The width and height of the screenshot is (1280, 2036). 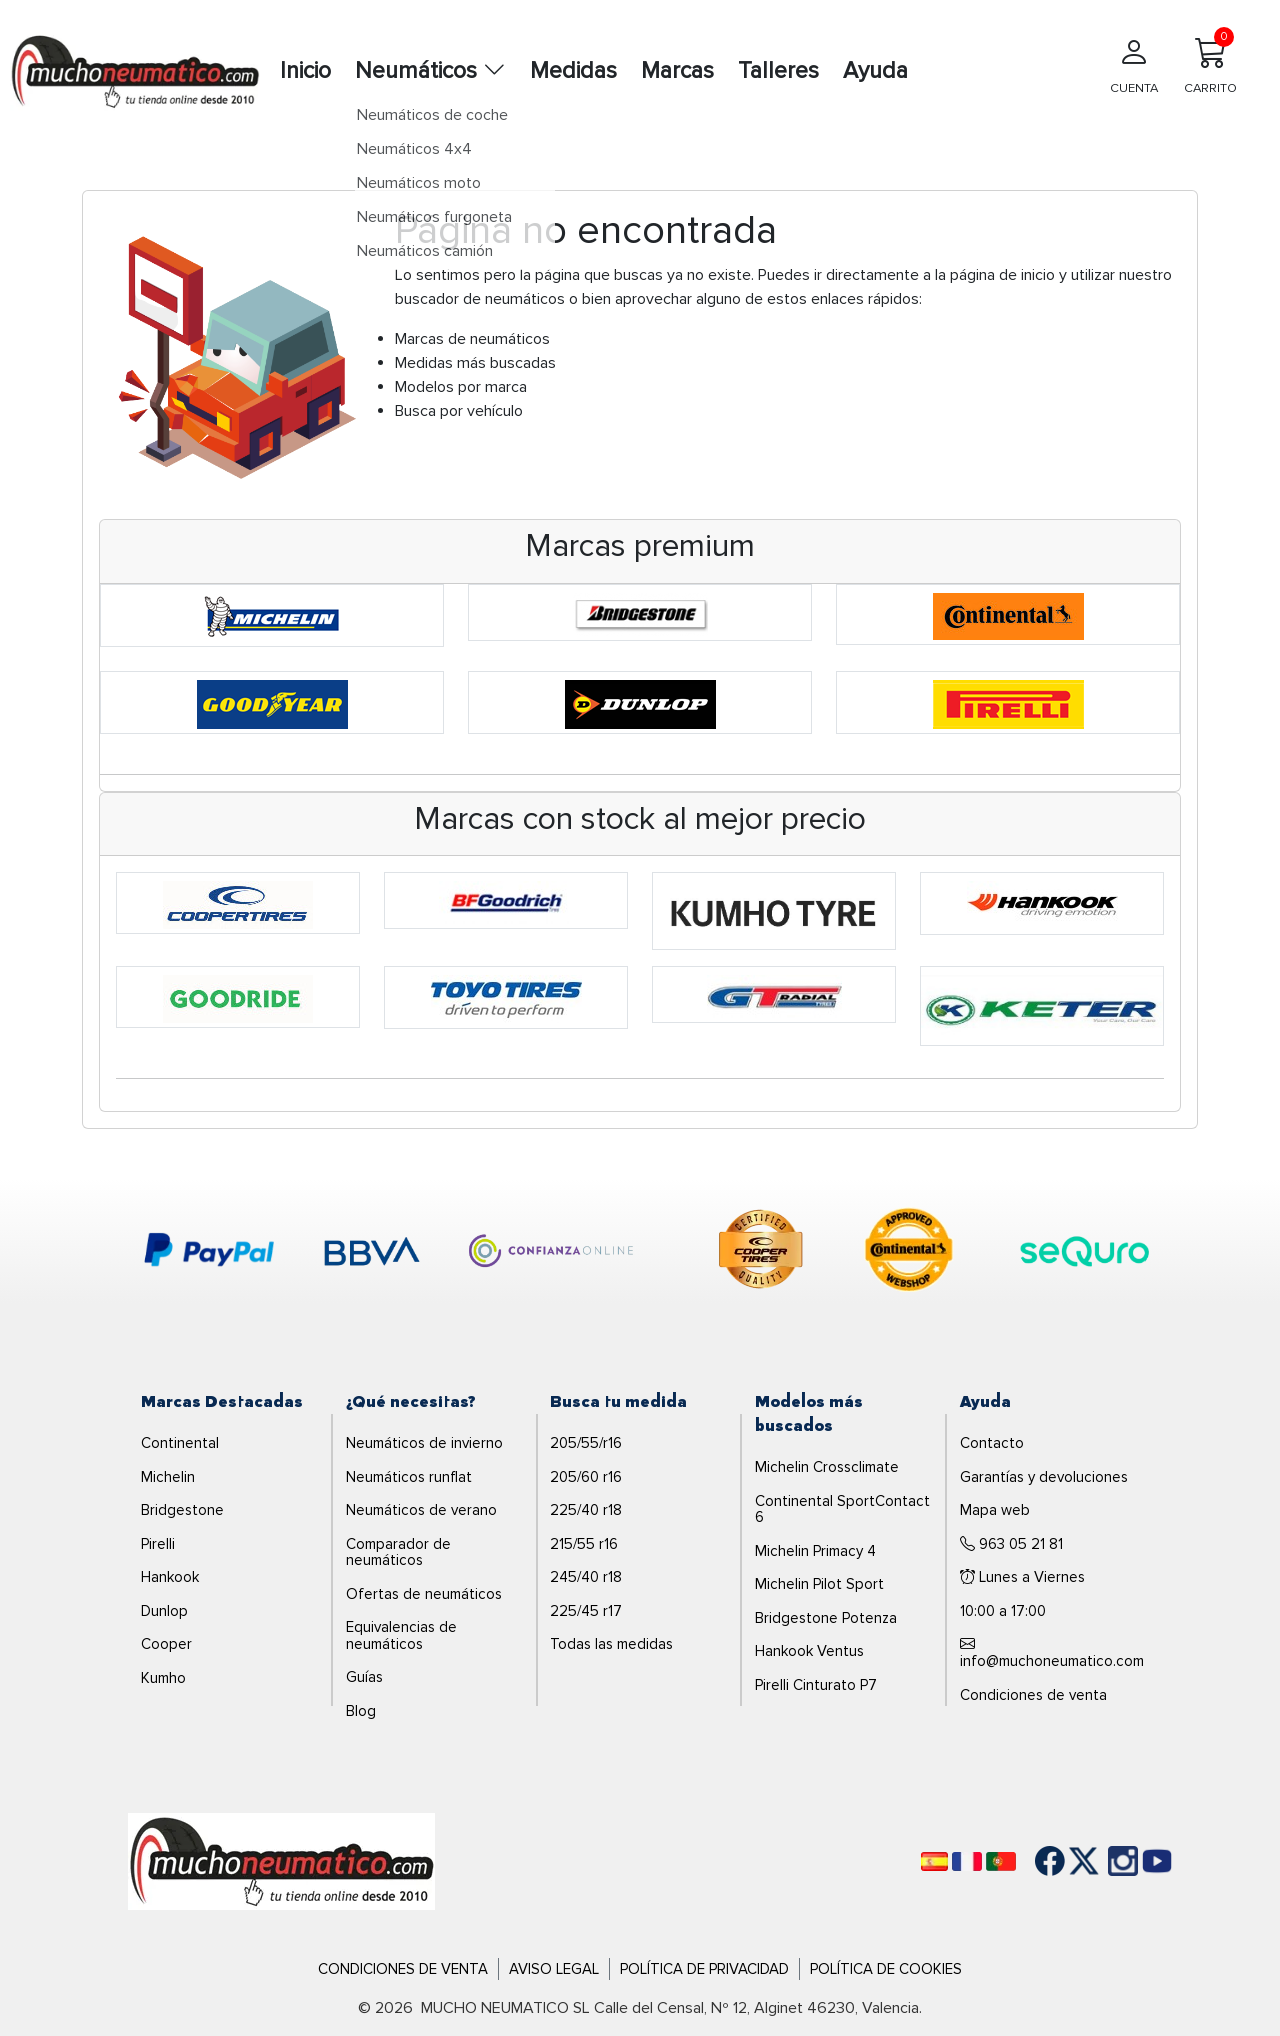 What do you see at coordinates (573, 71) in the screenshot?
I see `Medidas` at bounding box center [573, 71].